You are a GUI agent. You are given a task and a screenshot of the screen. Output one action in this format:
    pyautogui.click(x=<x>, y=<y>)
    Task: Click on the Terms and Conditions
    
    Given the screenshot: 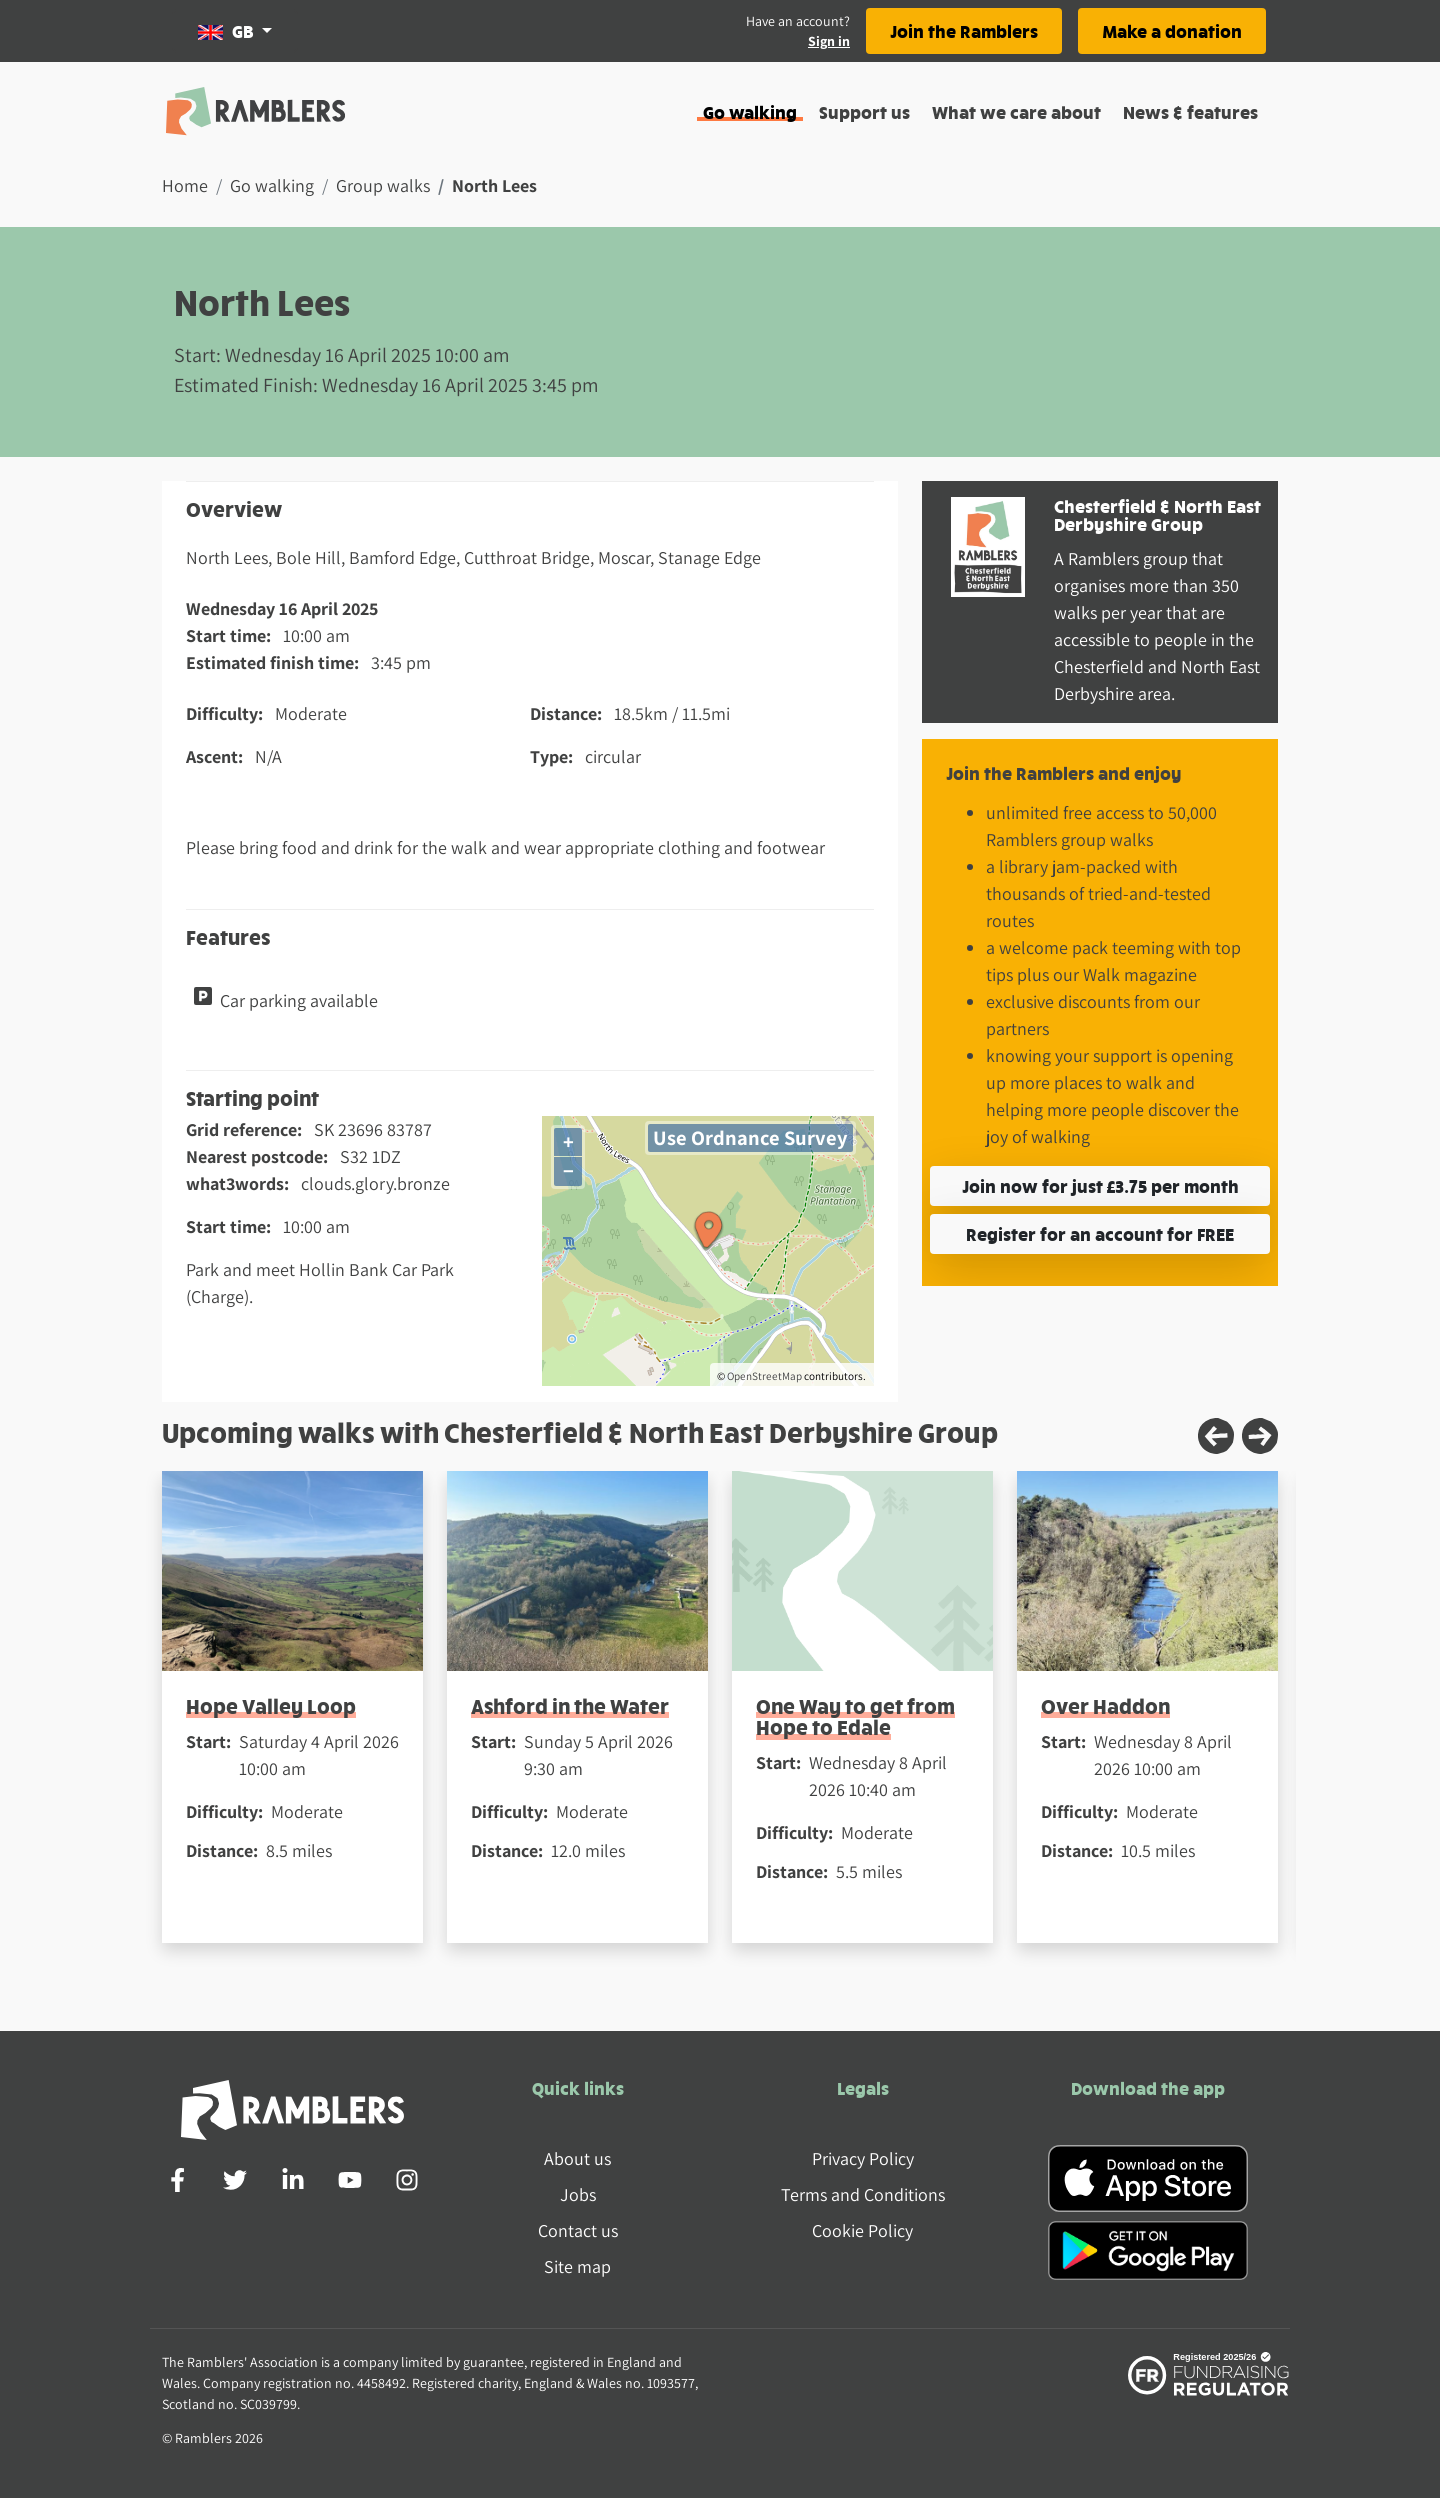 What is the action you would take?
    pyautogui.click(x=863, y=2194)
    